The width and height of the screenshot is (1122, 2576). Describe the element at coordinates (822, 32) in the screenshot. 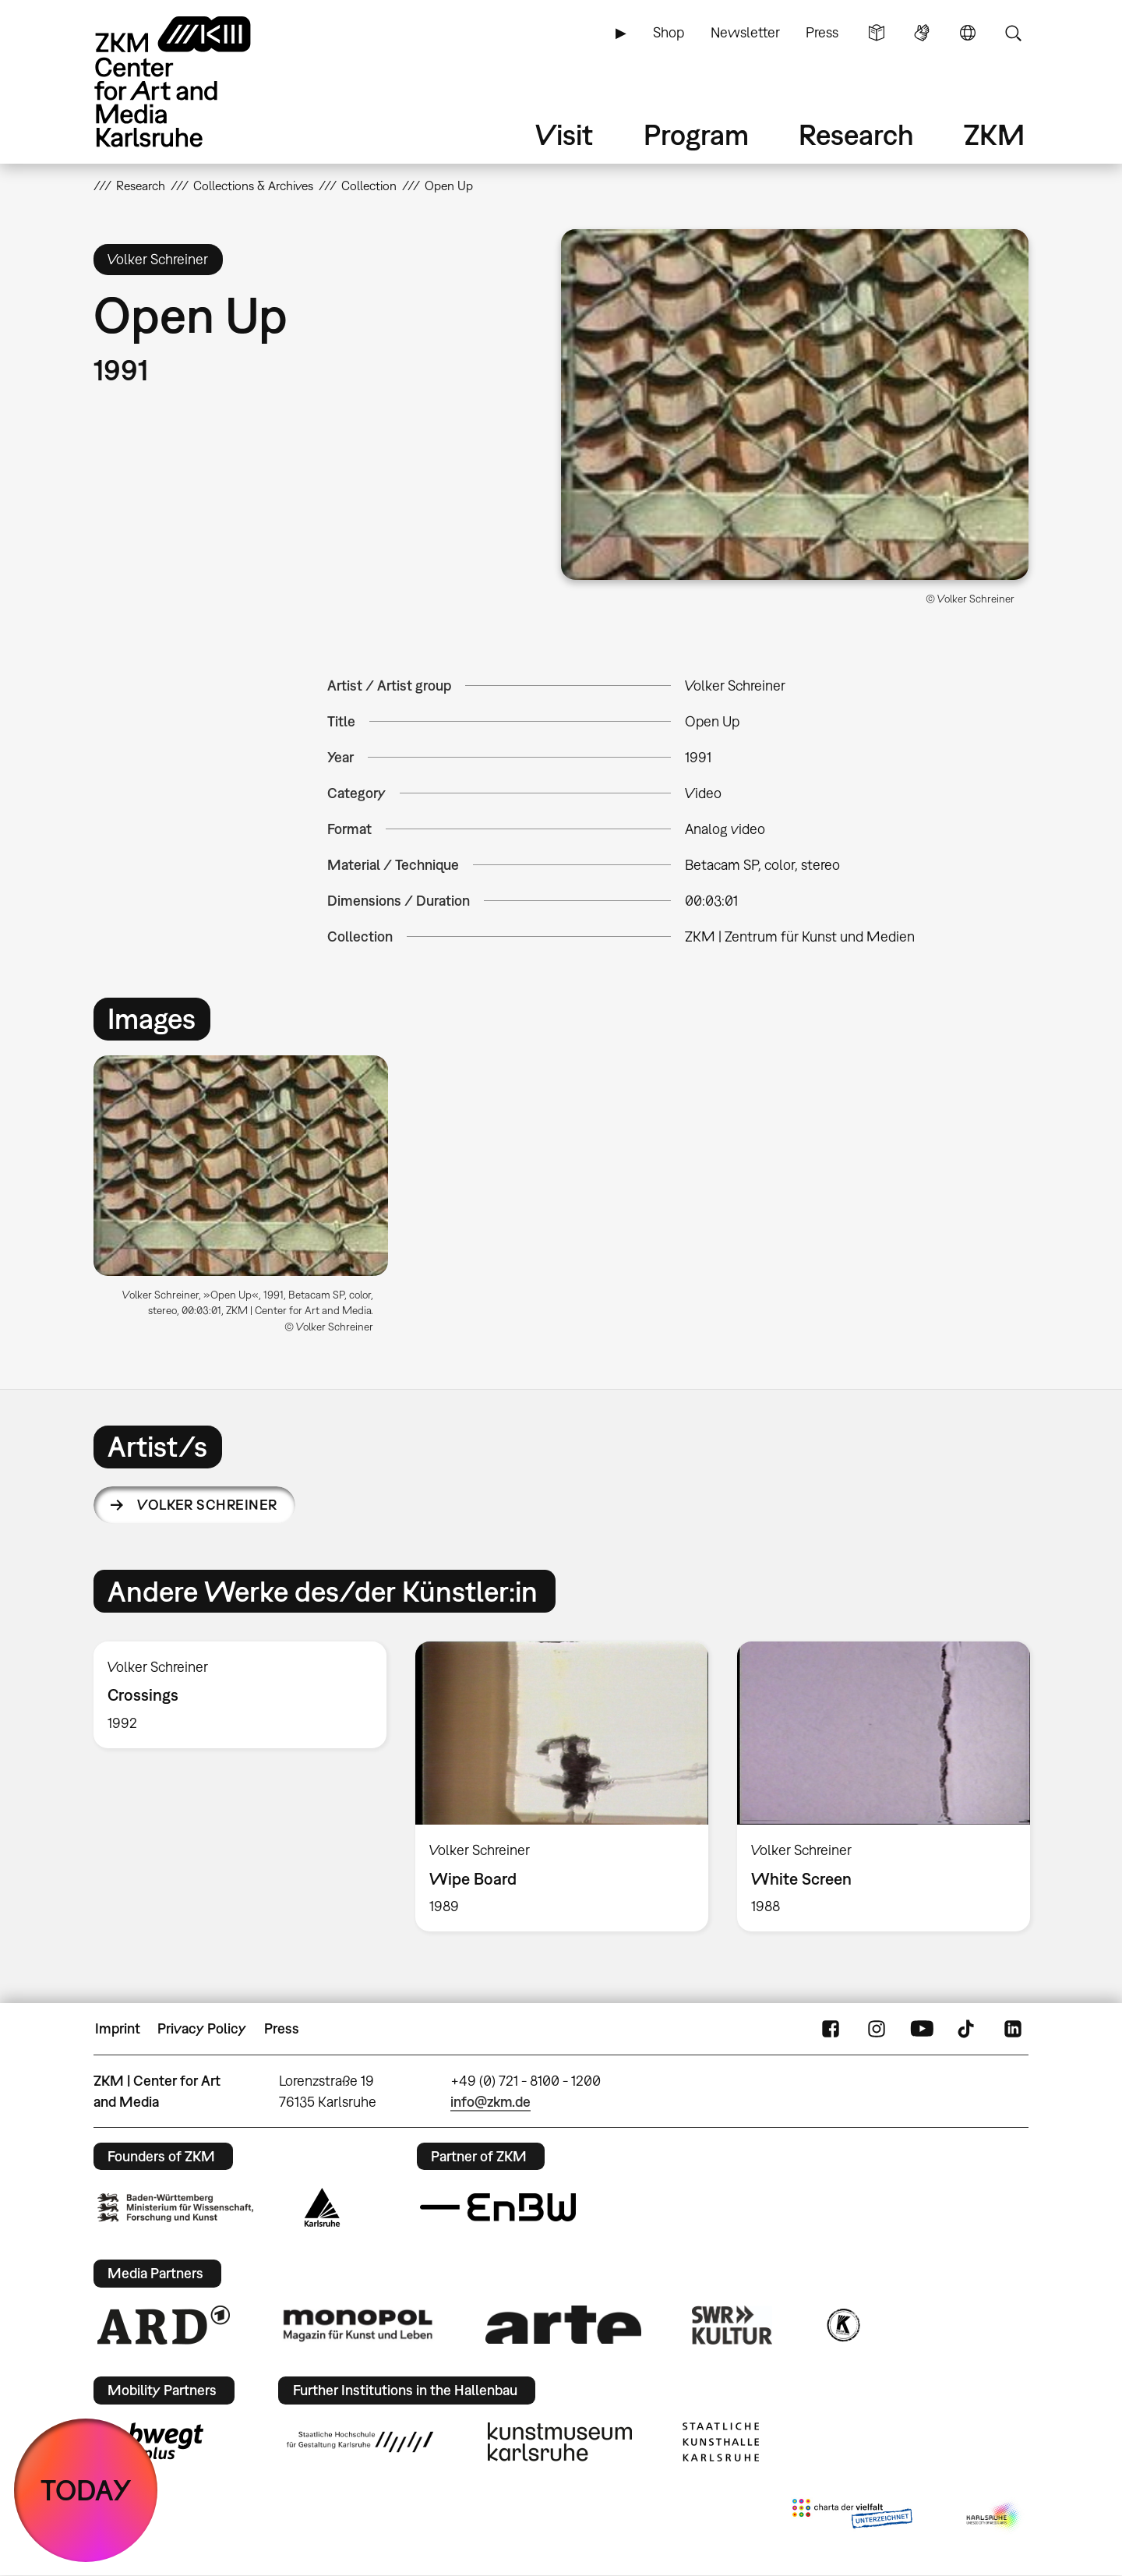

I see `Press` at that location.